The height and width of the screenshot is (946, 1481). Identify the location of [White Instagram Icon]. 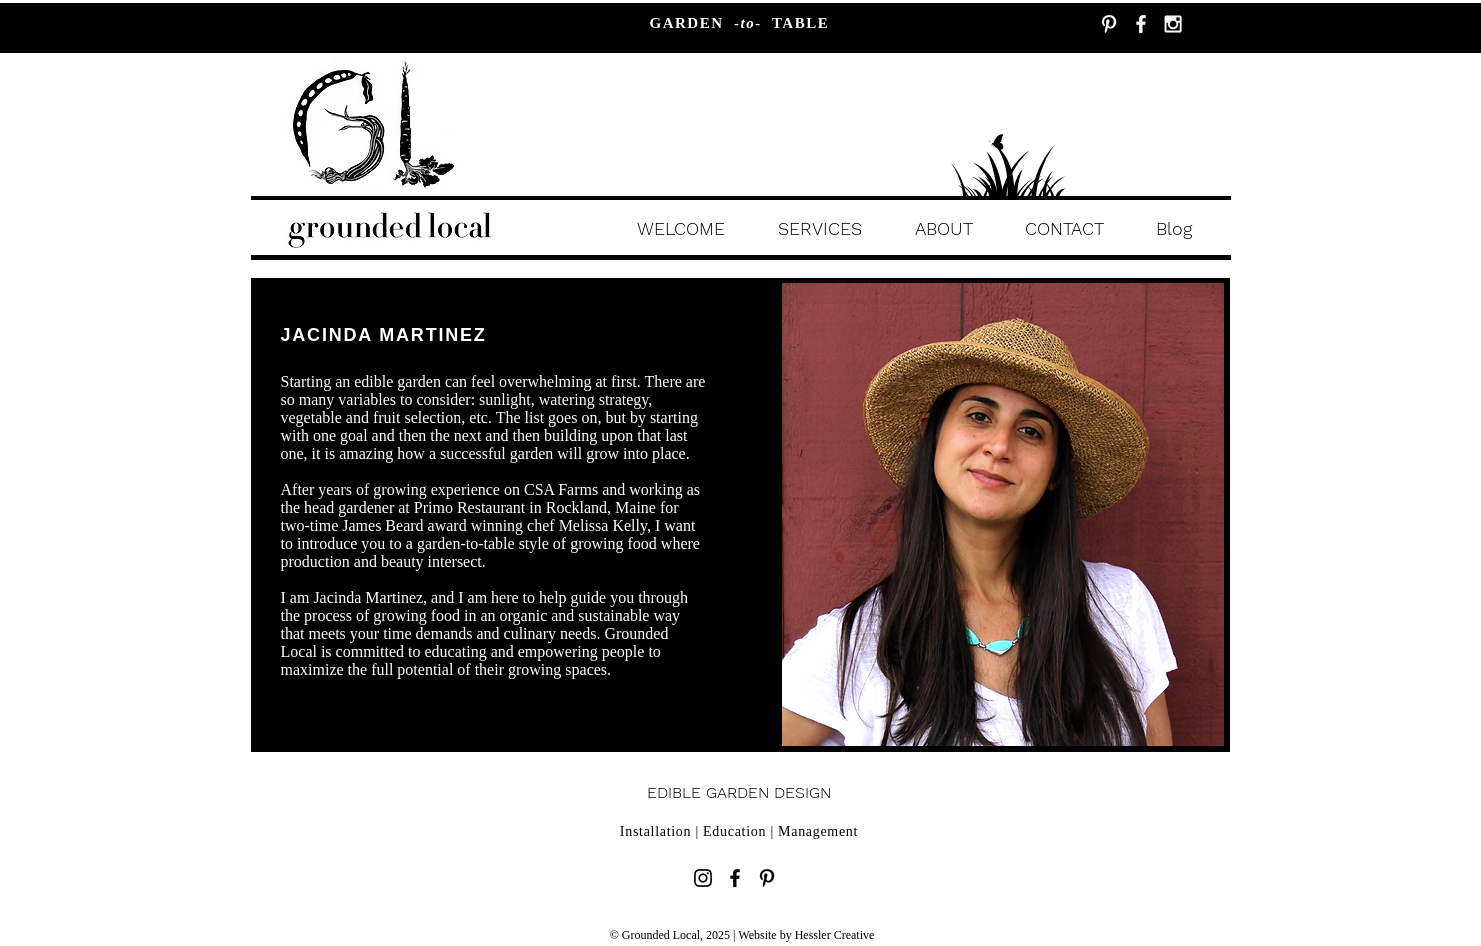
(1173, 24).